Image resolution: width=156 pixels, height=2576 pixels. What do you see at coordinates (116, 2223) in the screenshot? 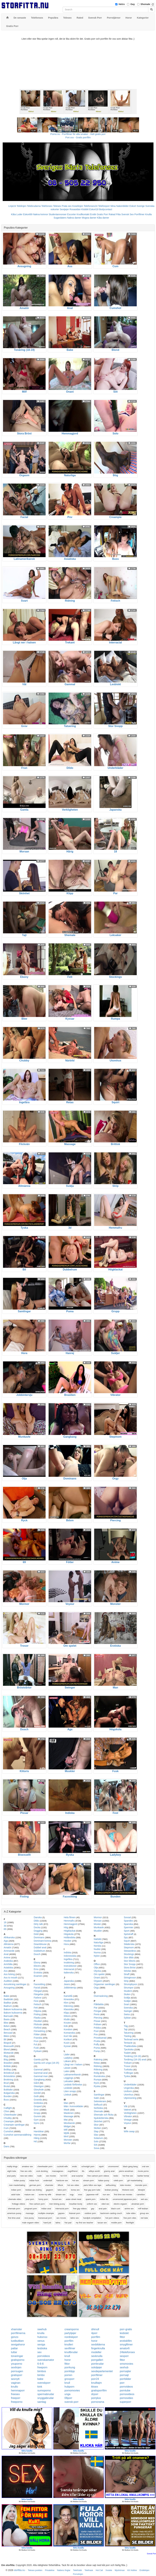
I see `mobile porn` at bounding box center [116, 2223].